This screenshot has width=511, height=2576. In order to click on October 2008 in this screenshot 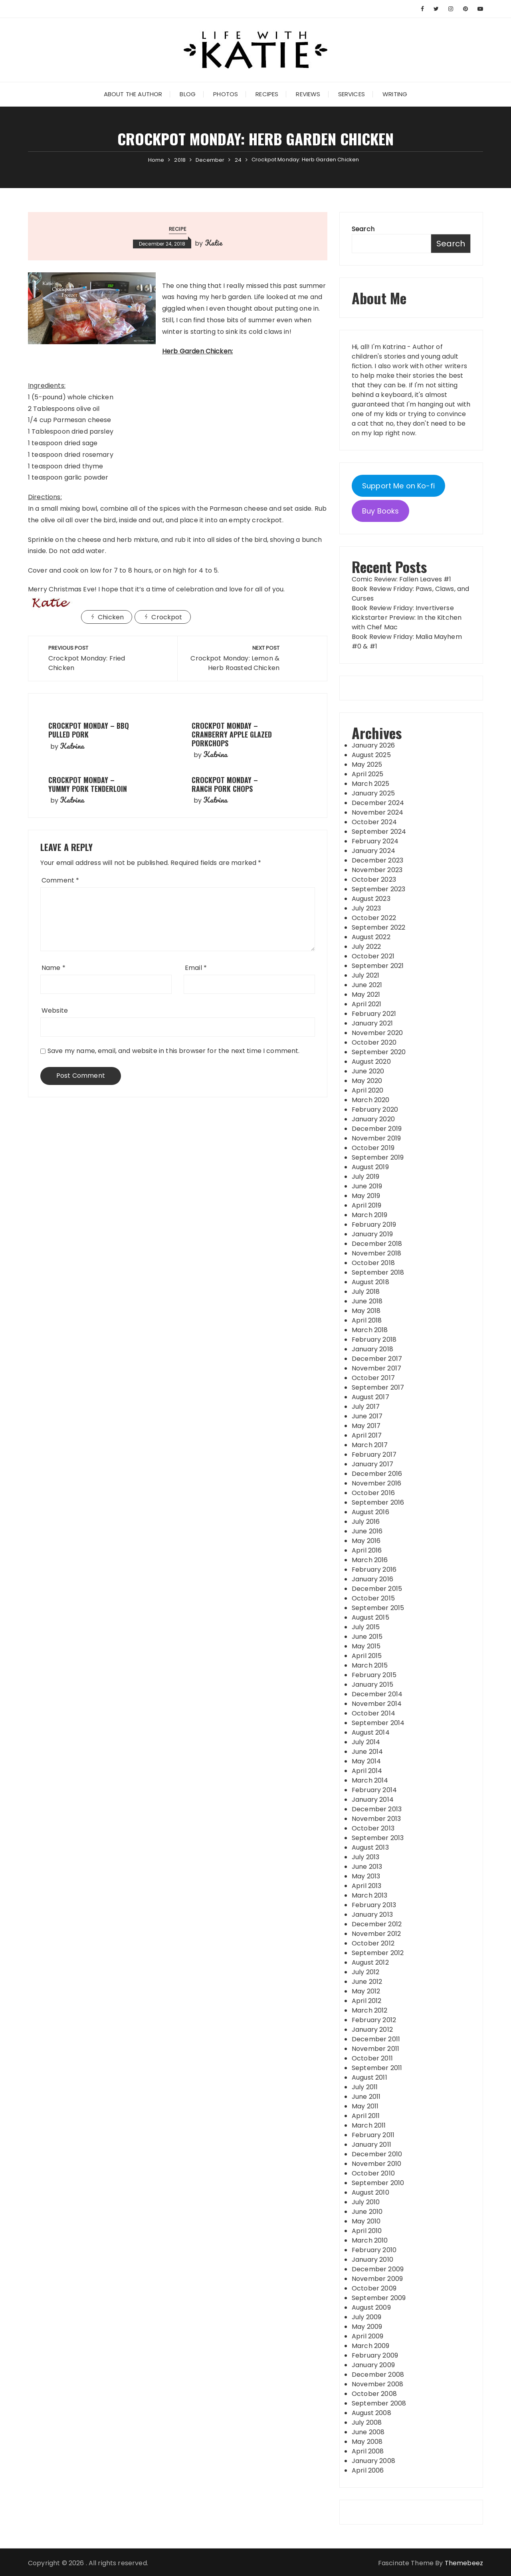, I will do `click(374, 2393)`.